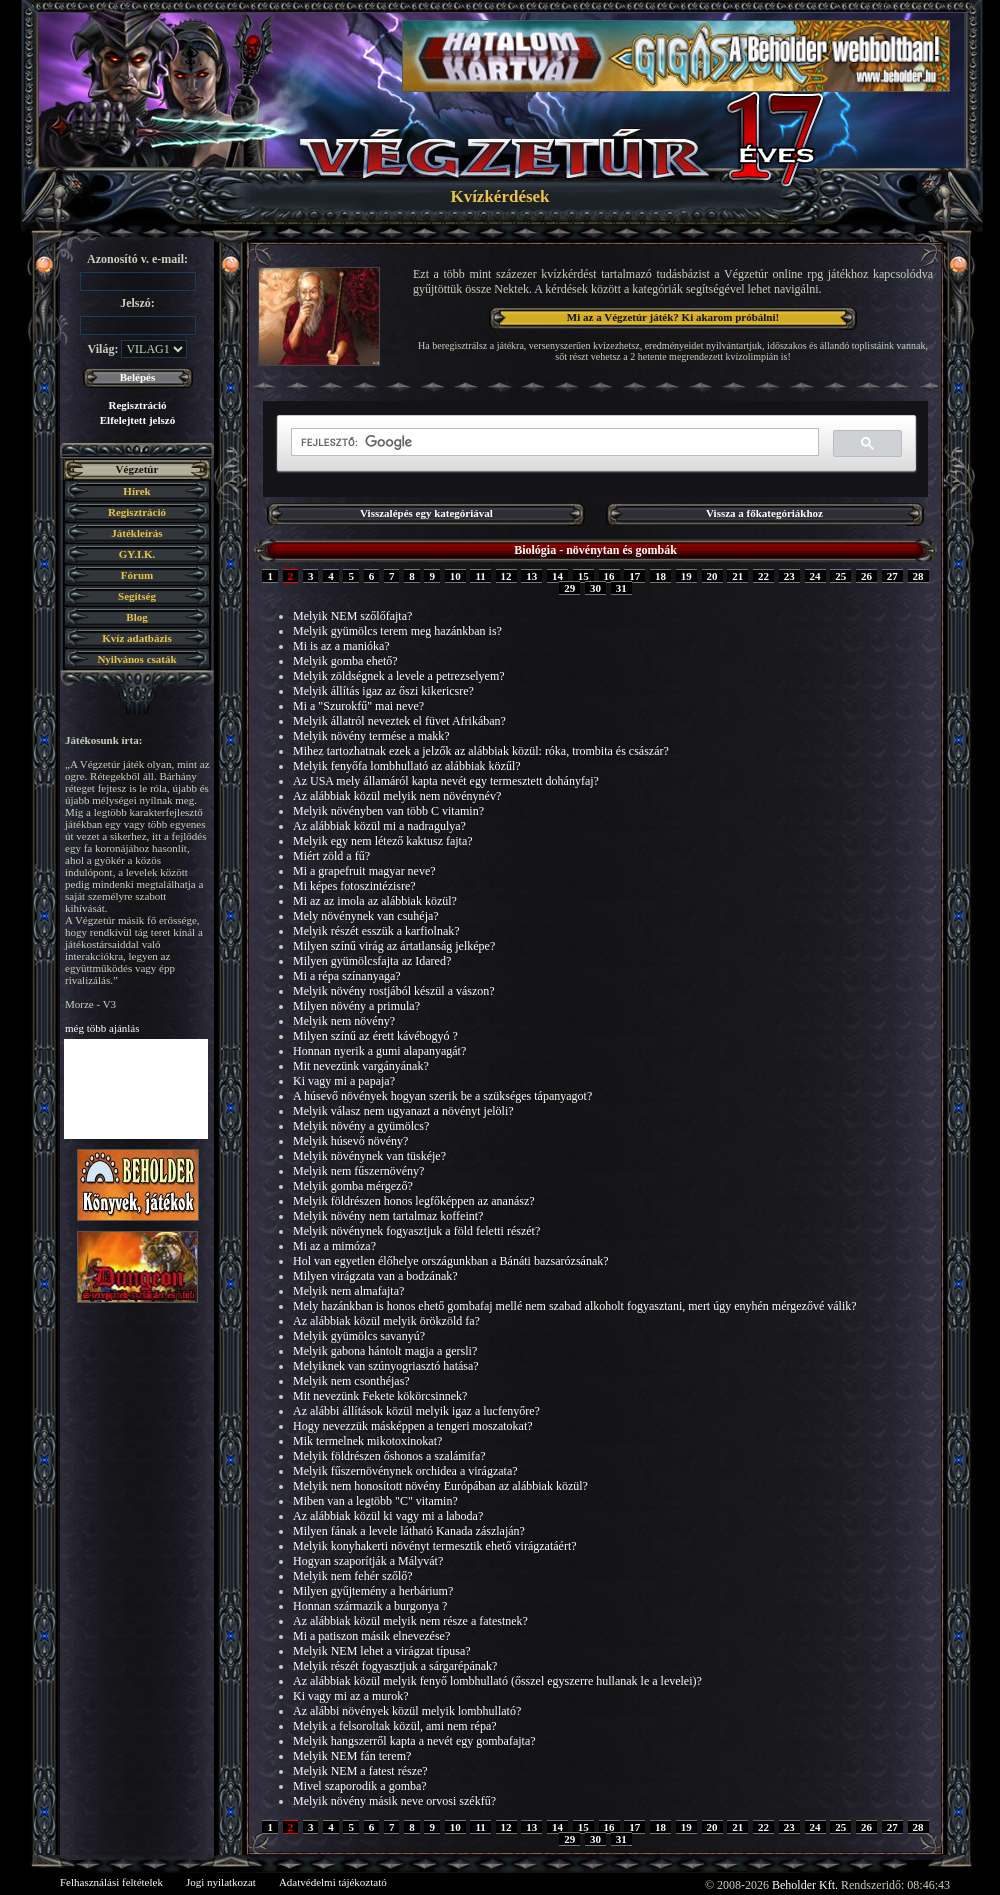 Image resolution: width=1000 pixels, height=1895 pixels. What do you see at coordinates (371, 736) in the screenshot?
I see `Melyik növény termése a makk?` at bounding box center [371, 736].